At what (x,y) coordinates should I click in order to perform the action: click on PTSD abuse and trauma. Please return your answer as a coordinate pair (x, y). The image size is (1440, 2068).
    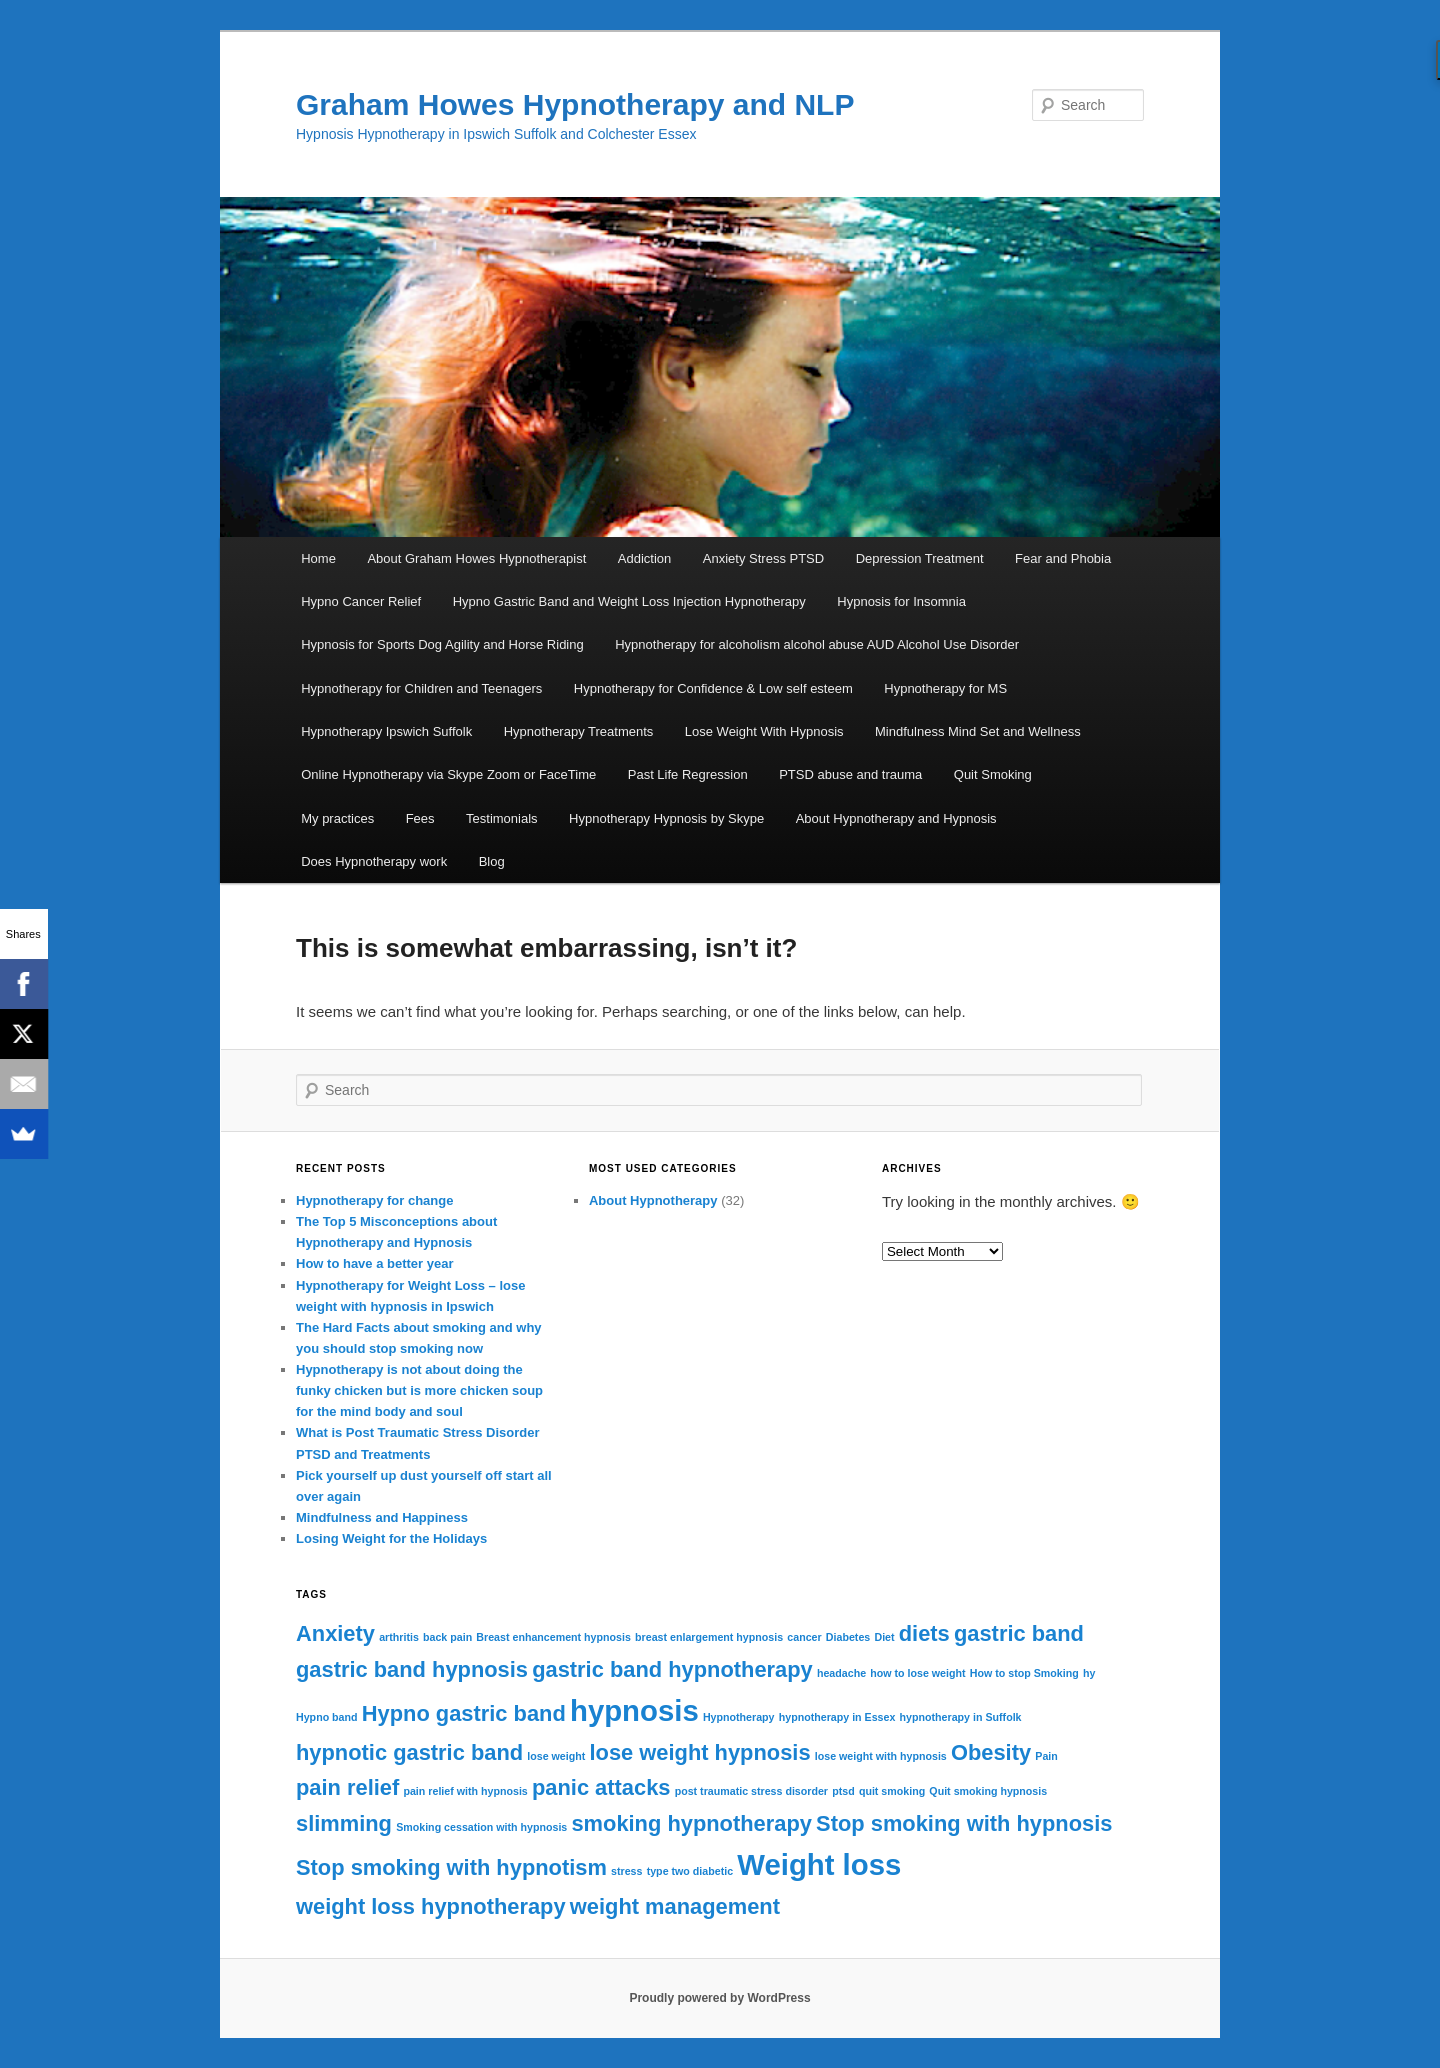
    Looking at the image, I should click on (850, 774).